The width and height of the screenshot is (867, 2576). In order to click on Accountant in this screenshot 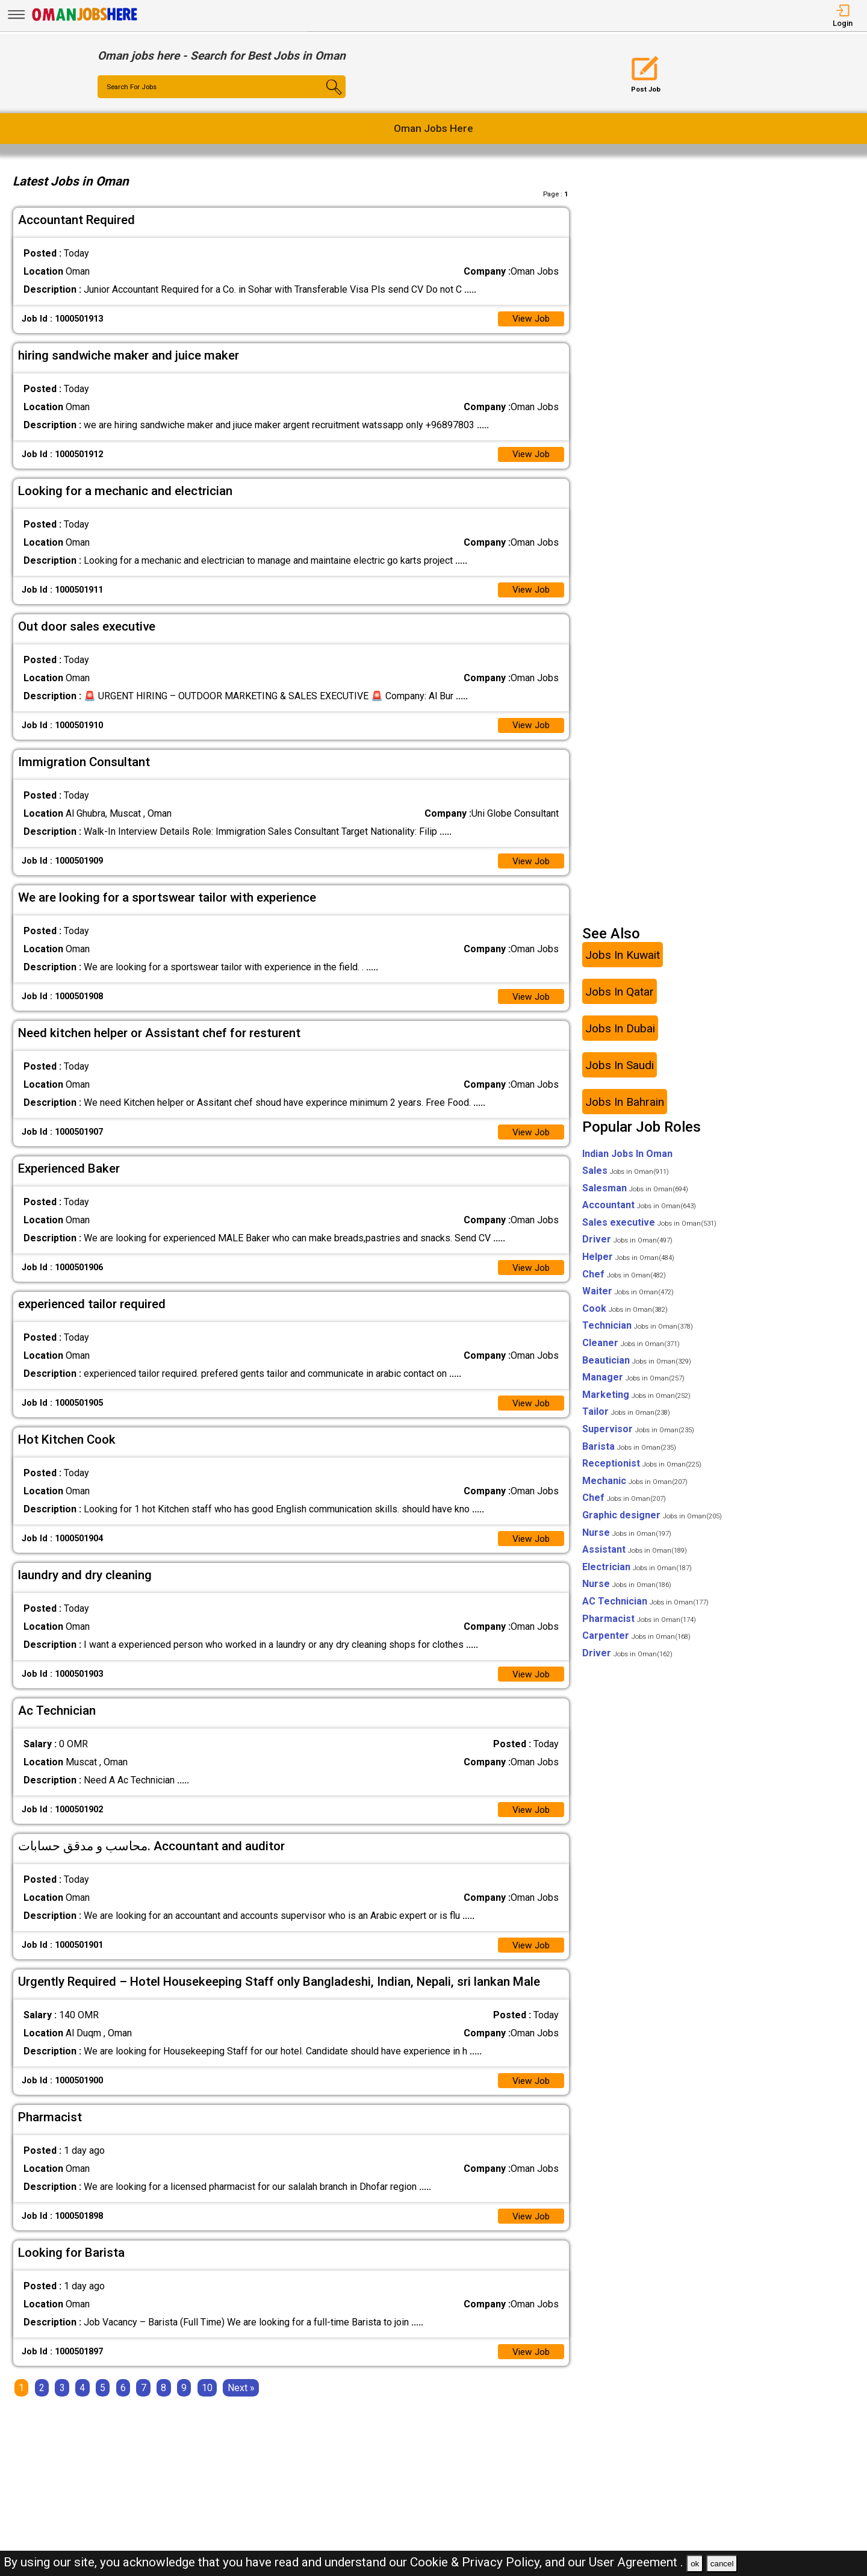, I will do `click(639, 1212)`.